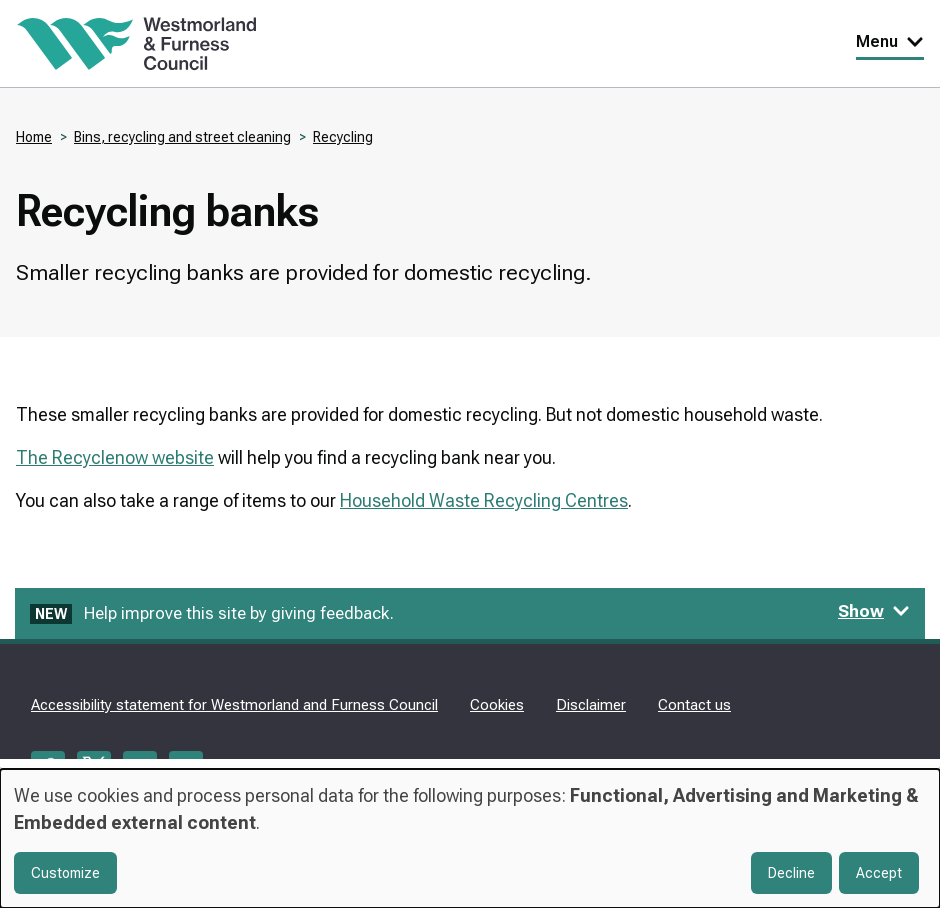 Image resolution: width=940 pixels, height=908 pixels. Describe the element at coordinates (694, 705) in the screenshot. I see `Contact us` at that location.